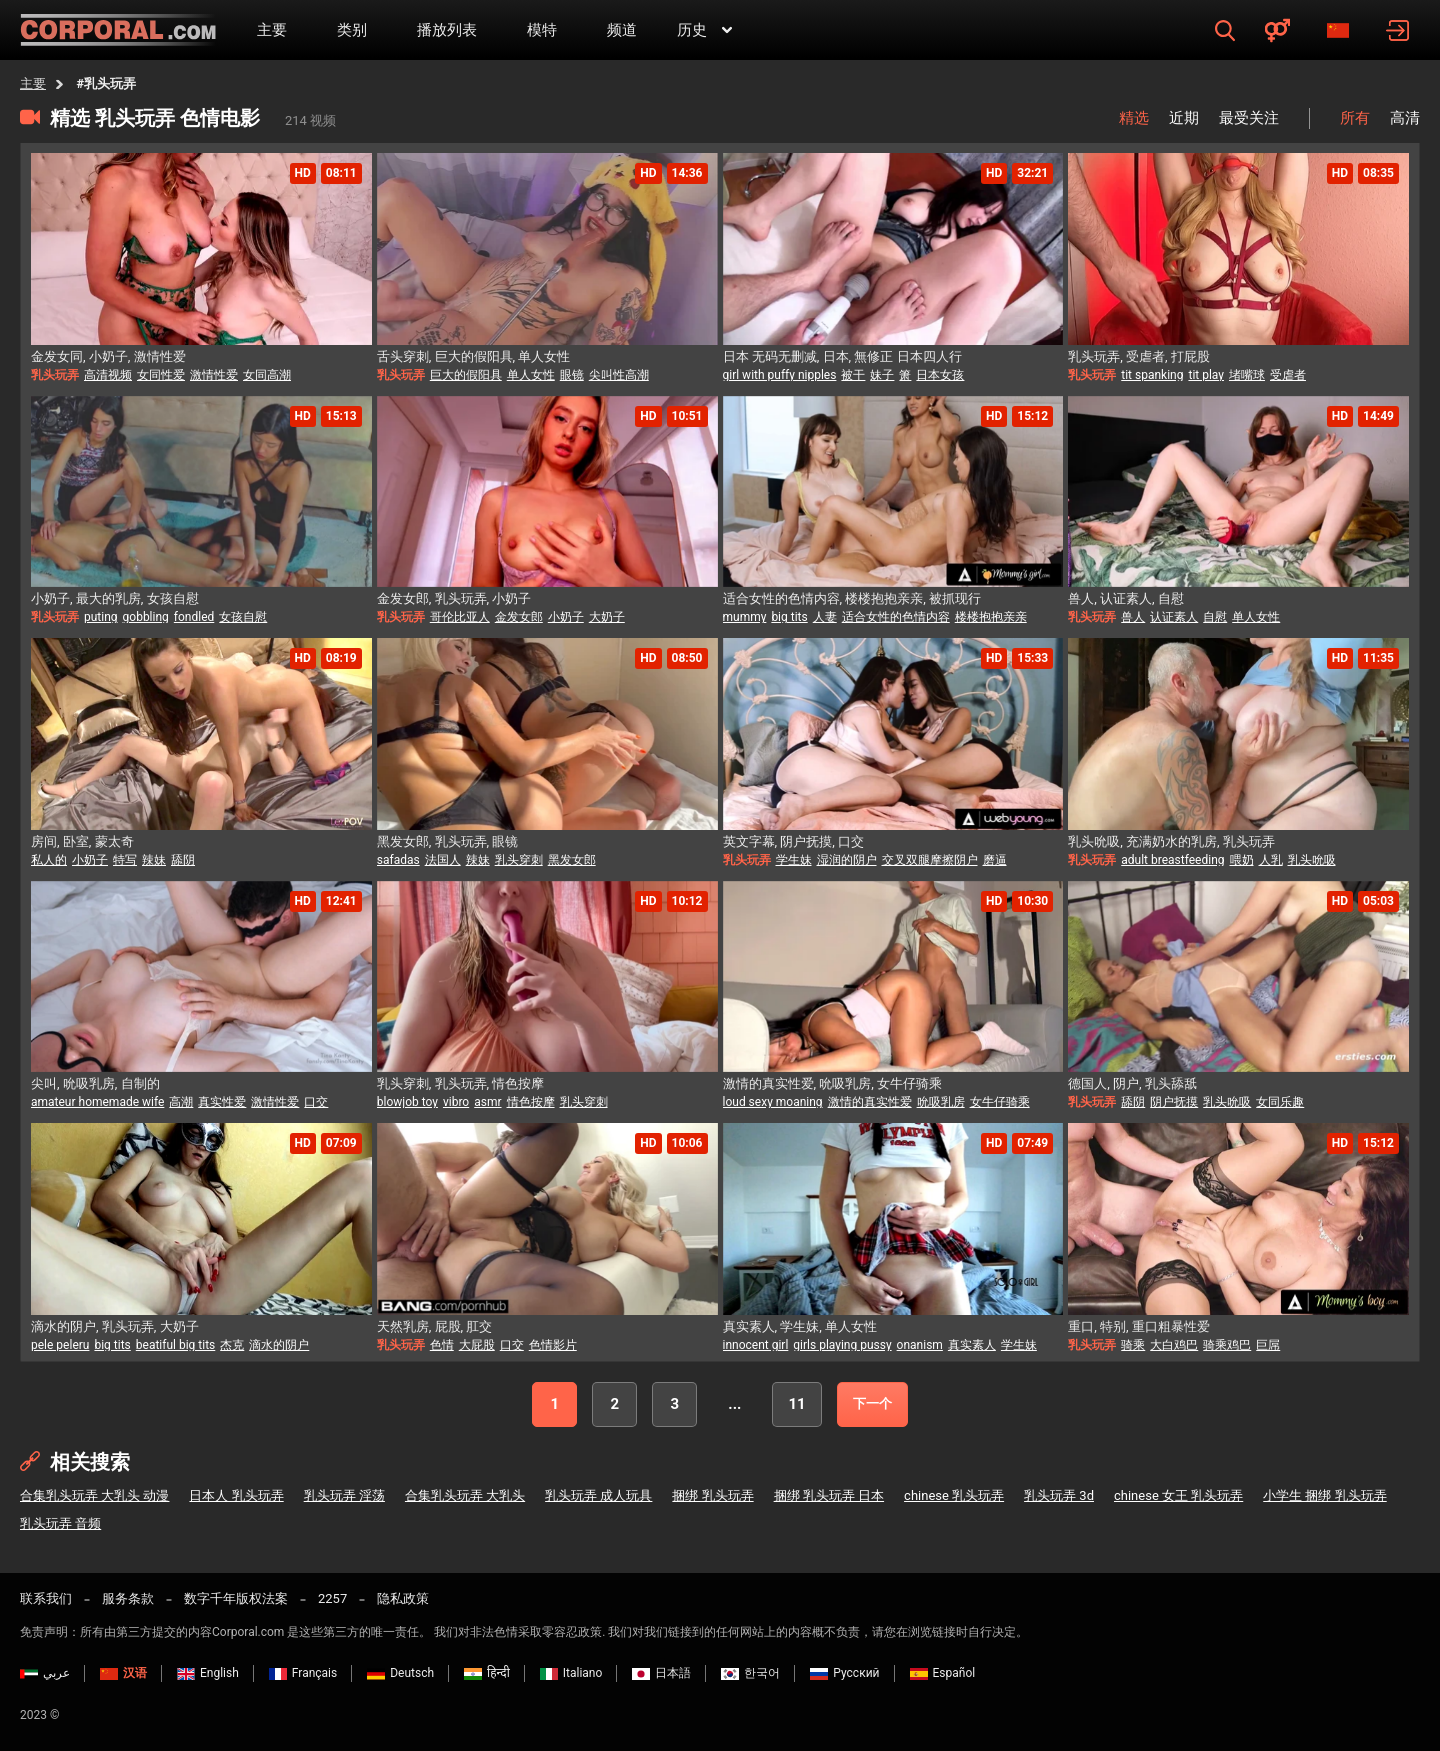 Image resolution: width=1440 pixels, height=1751 pixels. Describe the element at coordinates (49, 860) in the screenshot. I see `私人的` at that location.